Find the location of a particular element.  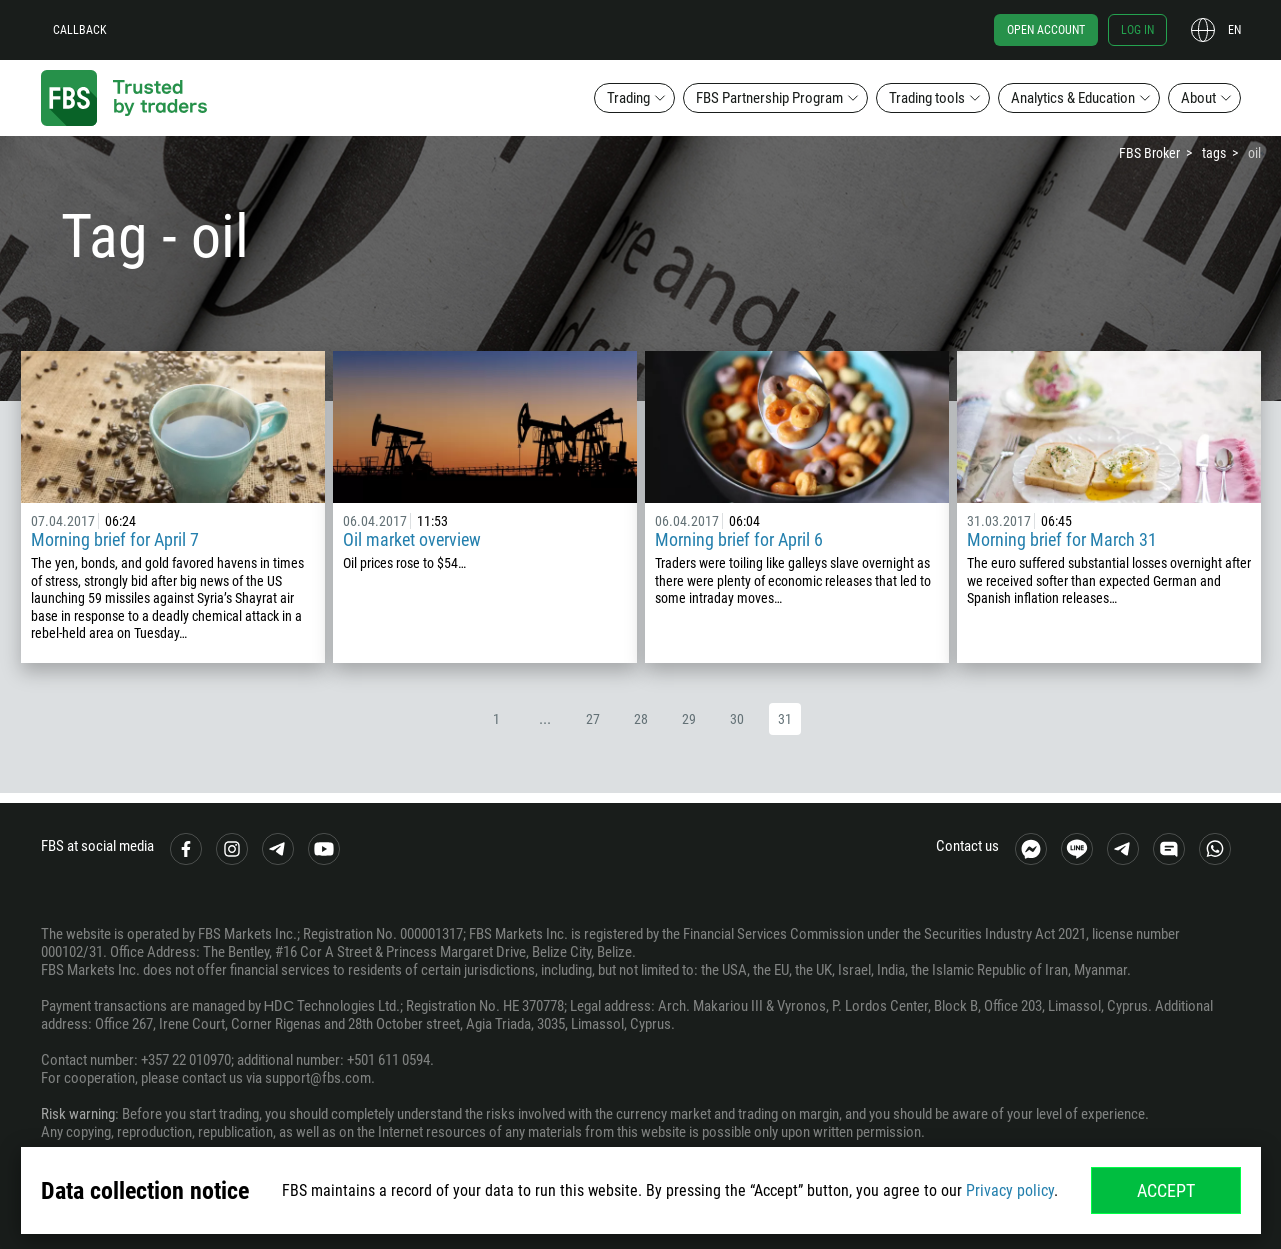

Trading is located at coordinates (628, 98).